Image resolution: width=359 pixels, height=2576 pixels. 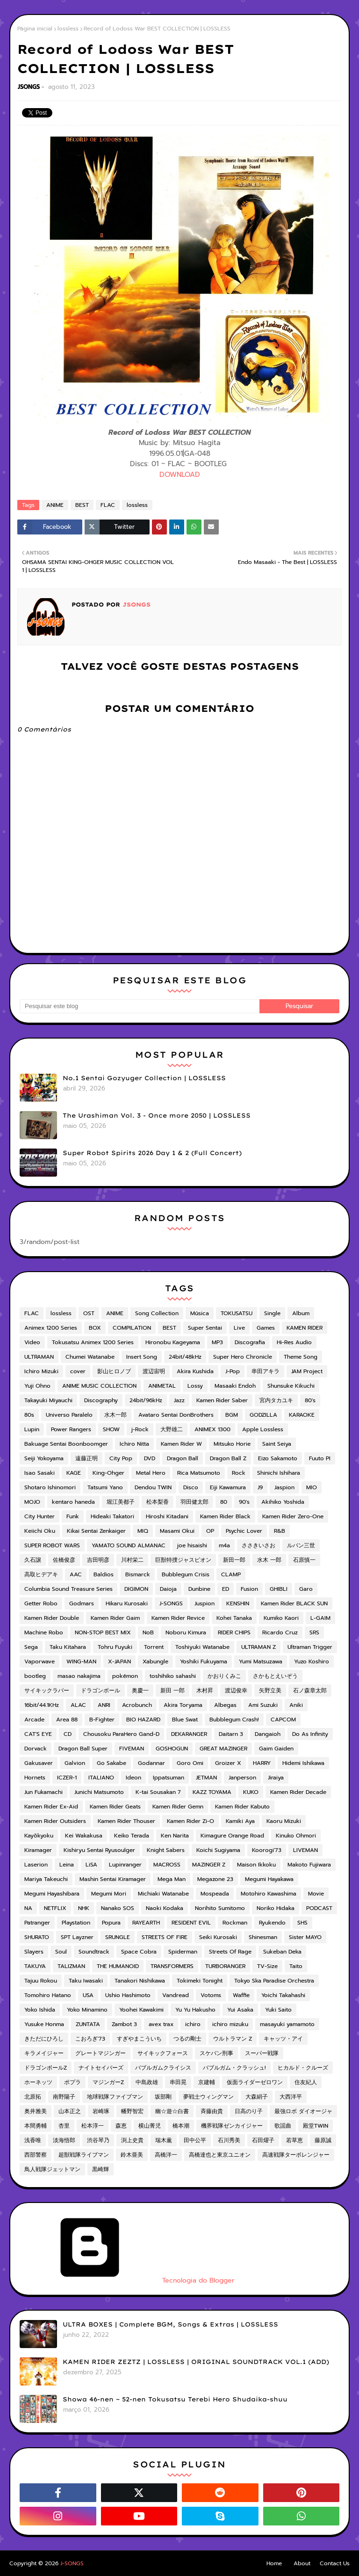 What do you see at coordinates (185, 1632) in the screenshot?
I see `Noboru Kimura` at bounding box center [185, 1632].